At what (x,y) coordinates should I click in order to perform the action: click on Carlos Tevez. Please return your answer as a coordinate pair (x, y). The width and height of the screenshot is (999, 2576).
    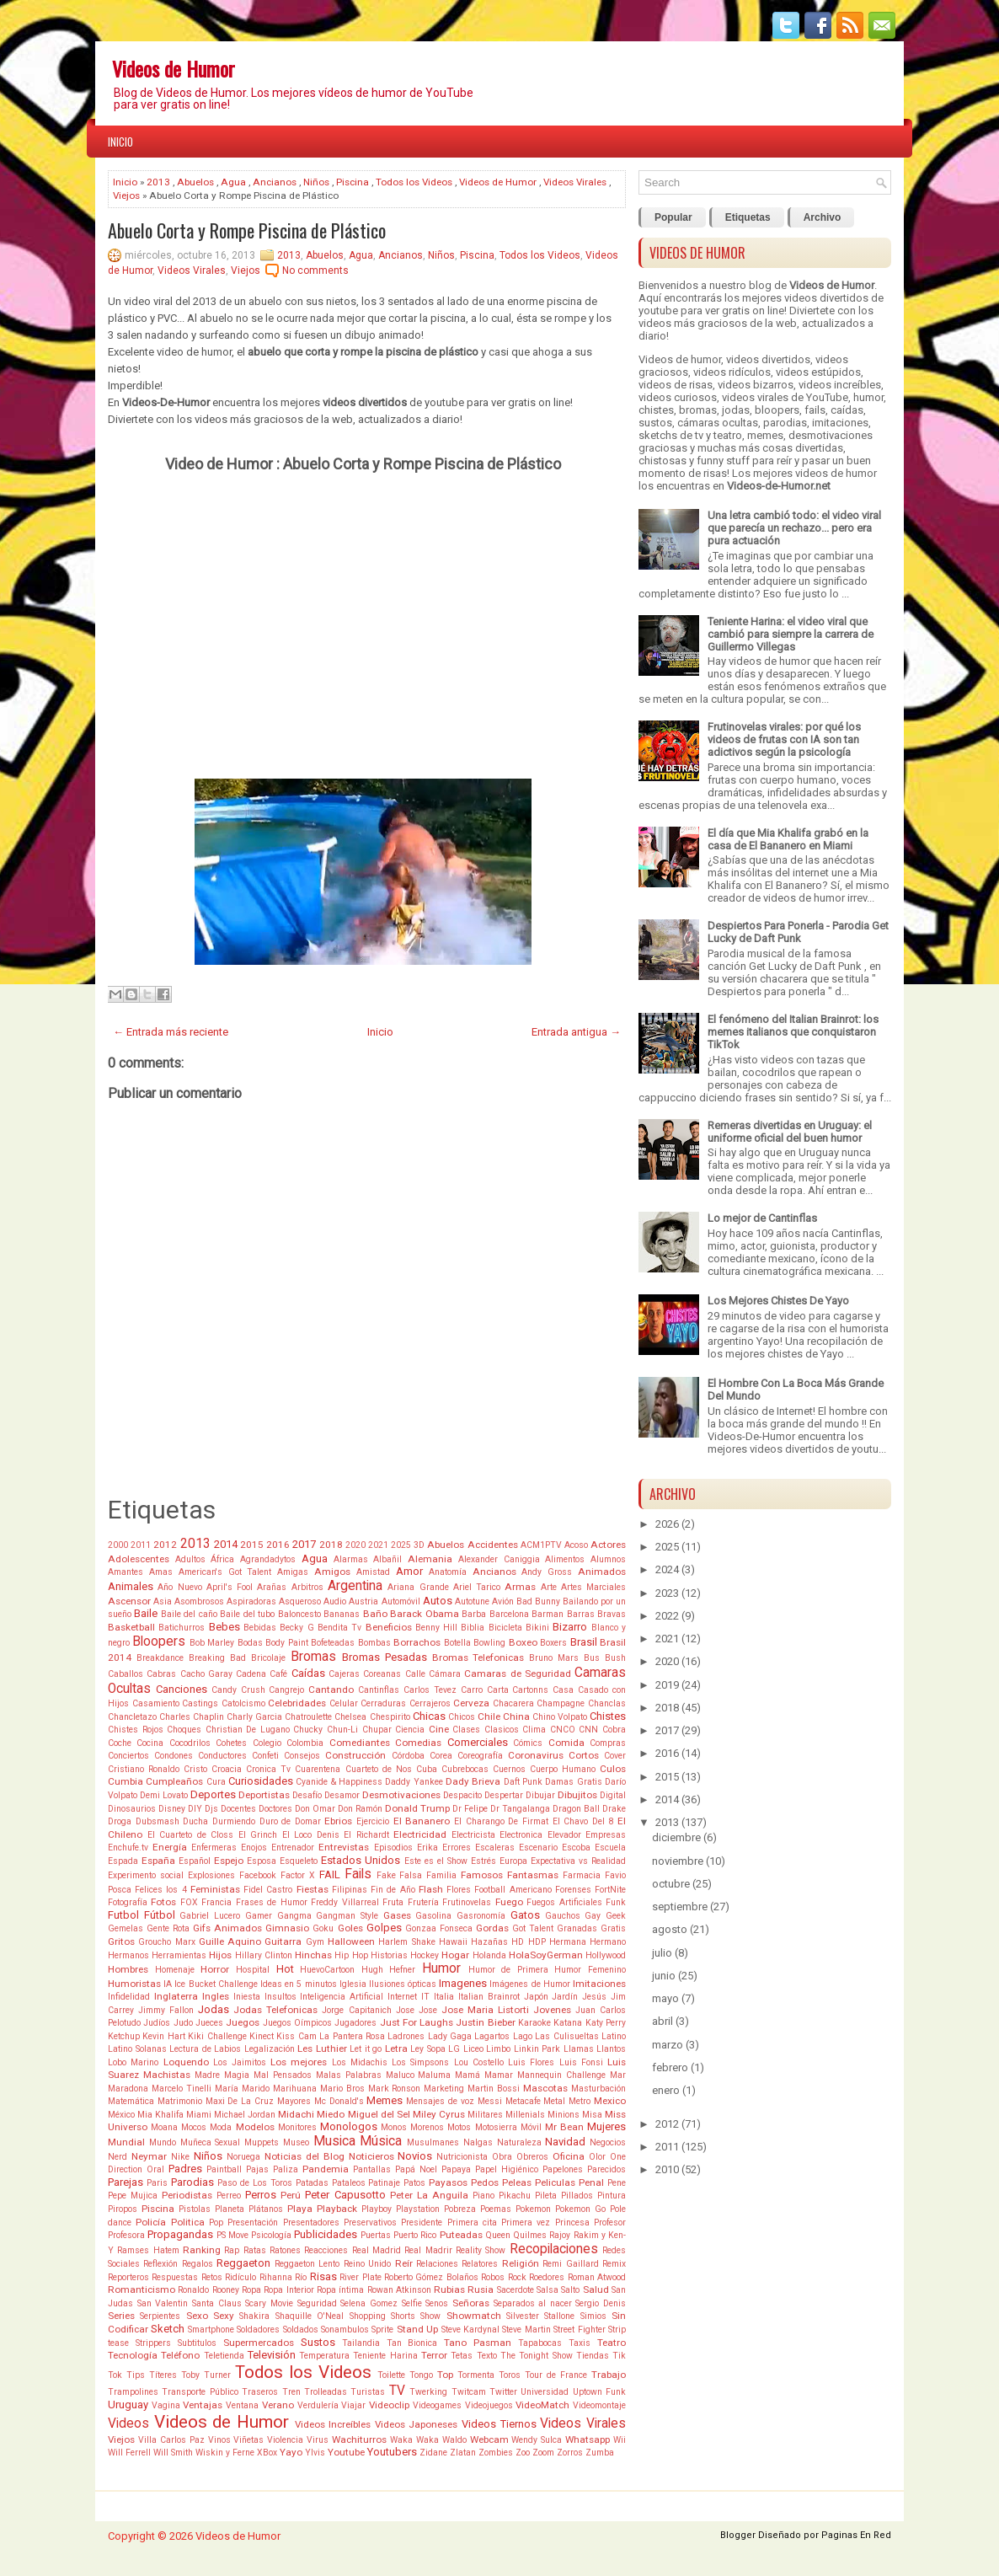
    Looking at the image, I should click on (430, 1689).